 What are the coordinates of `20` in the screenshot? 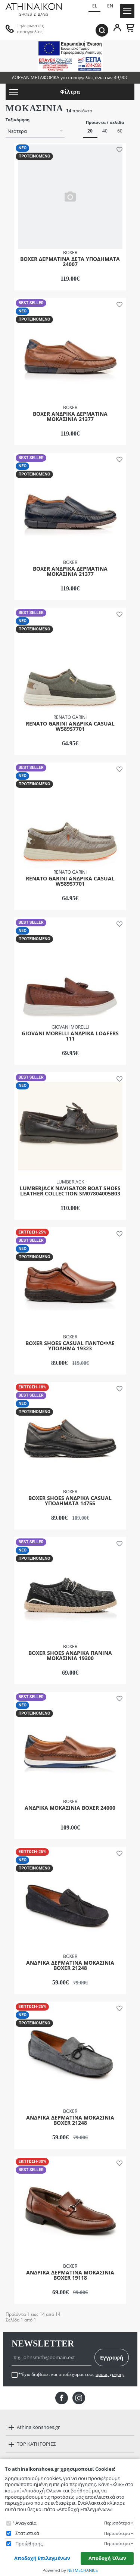 It's located at (90, 131).